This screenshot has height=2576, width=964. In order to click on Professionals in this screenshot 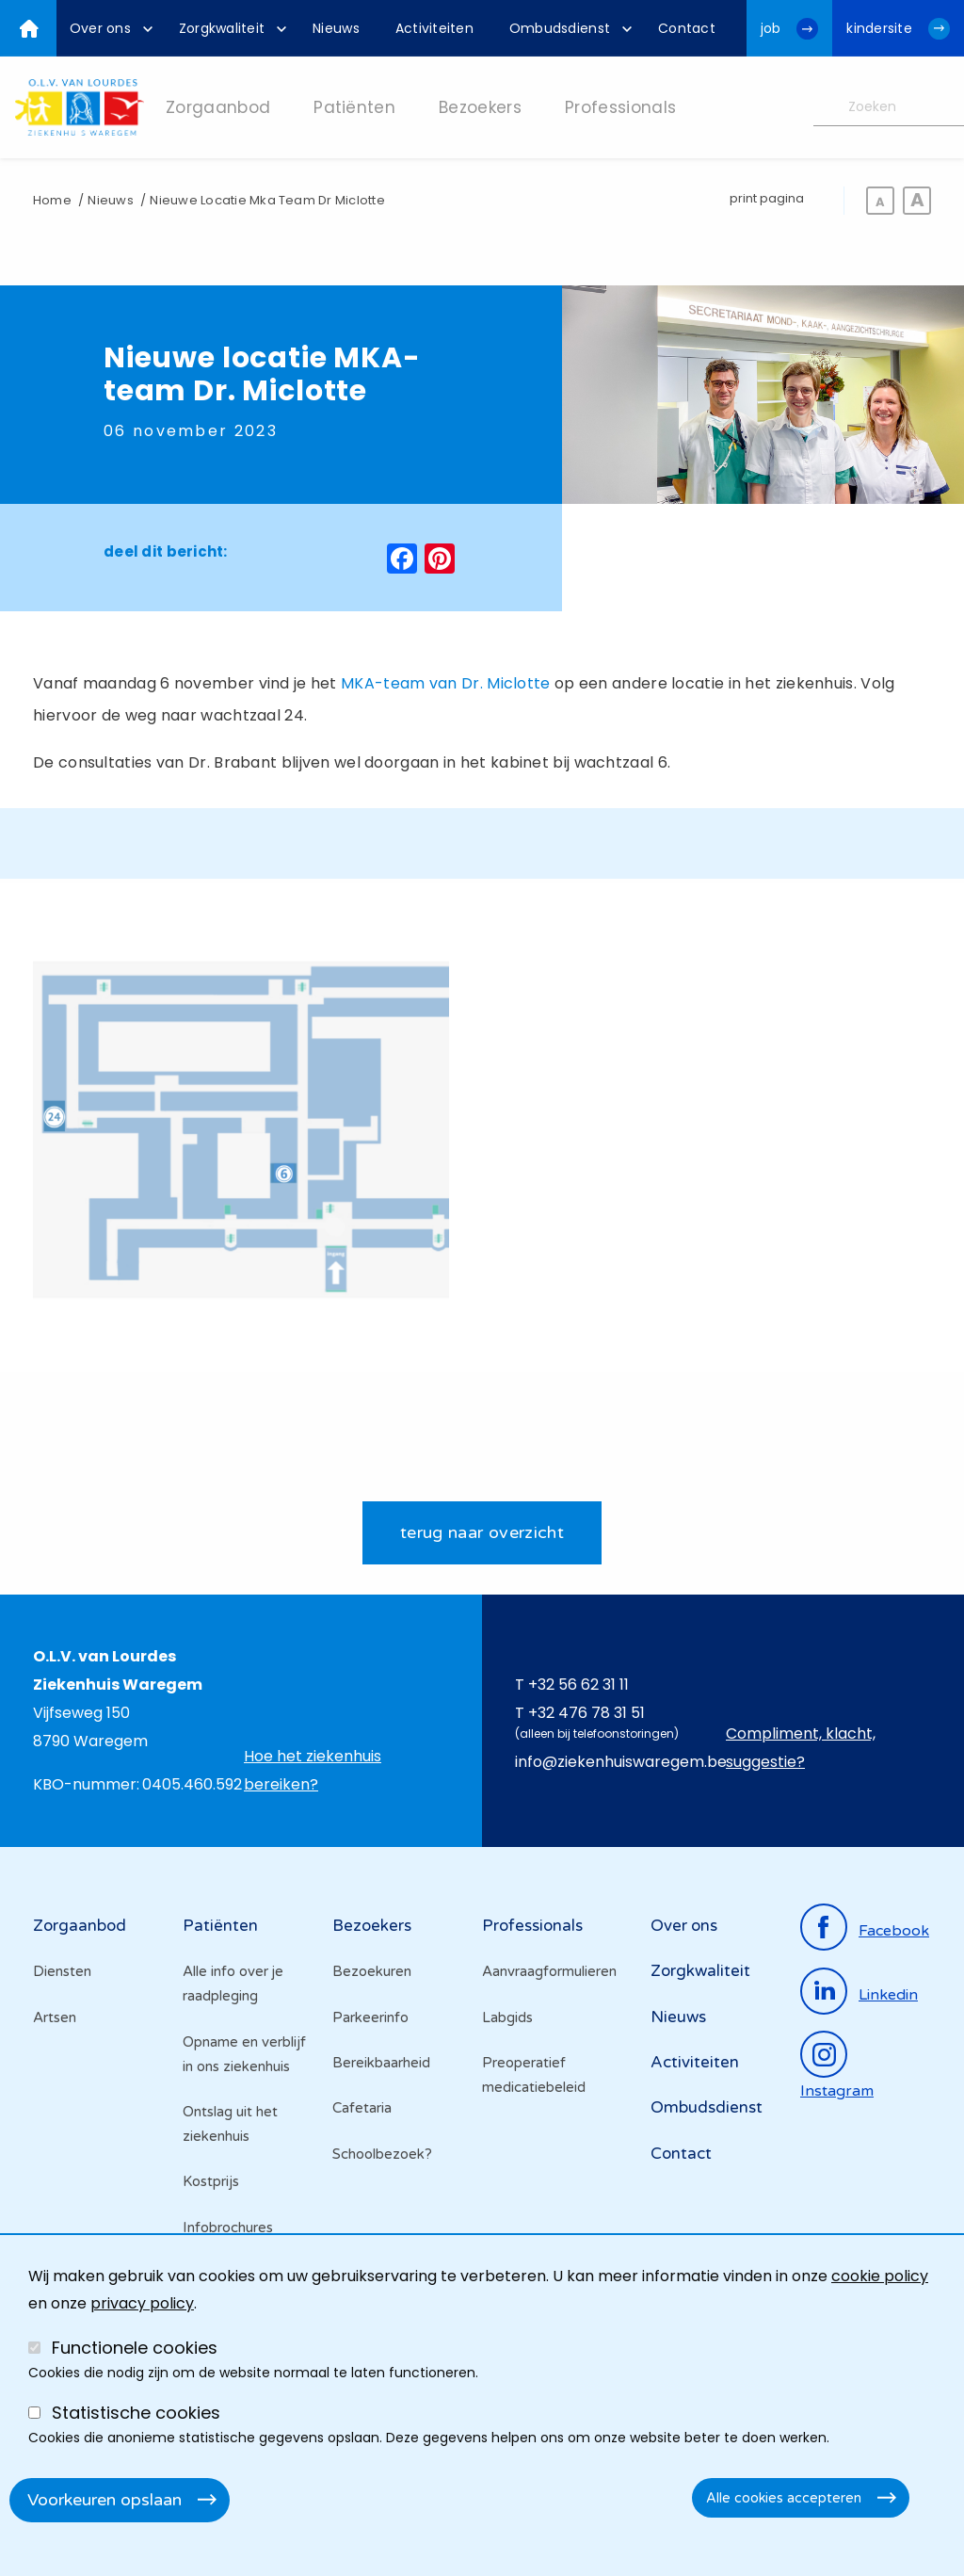, I will do `click(532, 1929)`.